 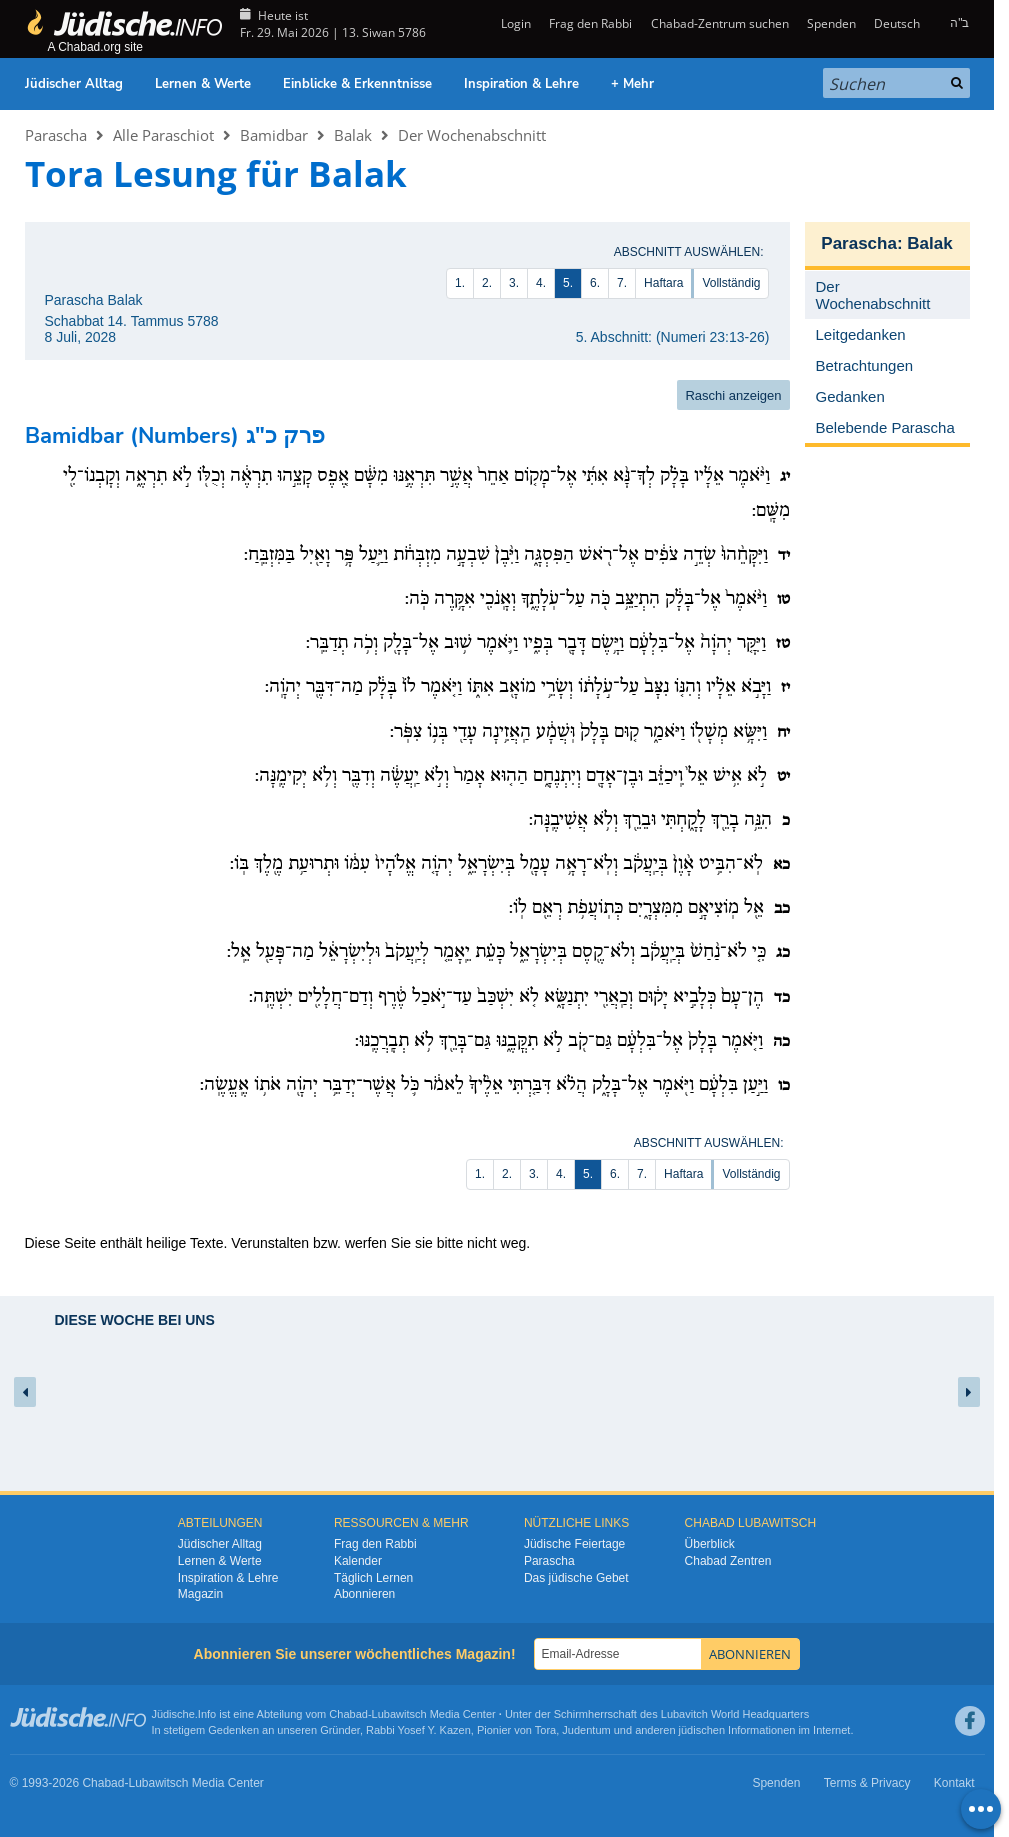 What do you see at coordinates (357, 84) in the screenshot?
I see `Einblicke & Erkenntnisse` at bounding box center [357, 84].